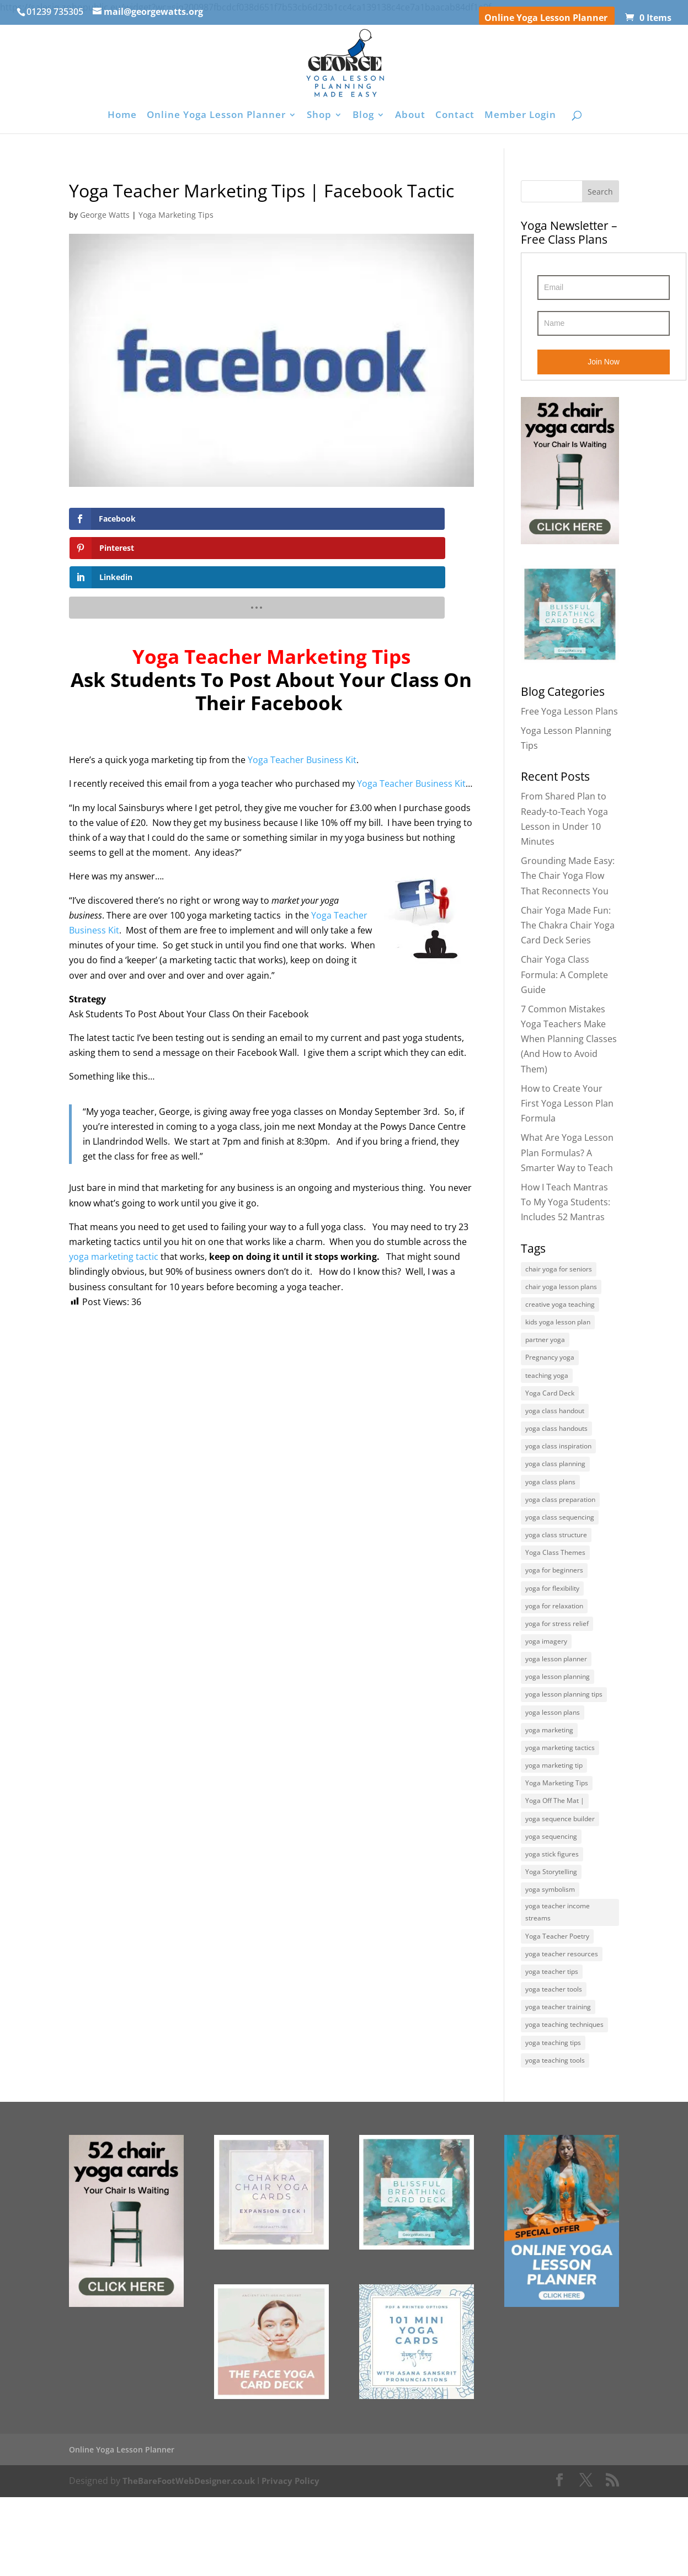 Image resolution: width=688 pixels, height=2576 pixels. Describe the element at coordinates (554, 1424) in the screenshot. I see `yoga class handout [yoga class handout (4 items)]` at that location.